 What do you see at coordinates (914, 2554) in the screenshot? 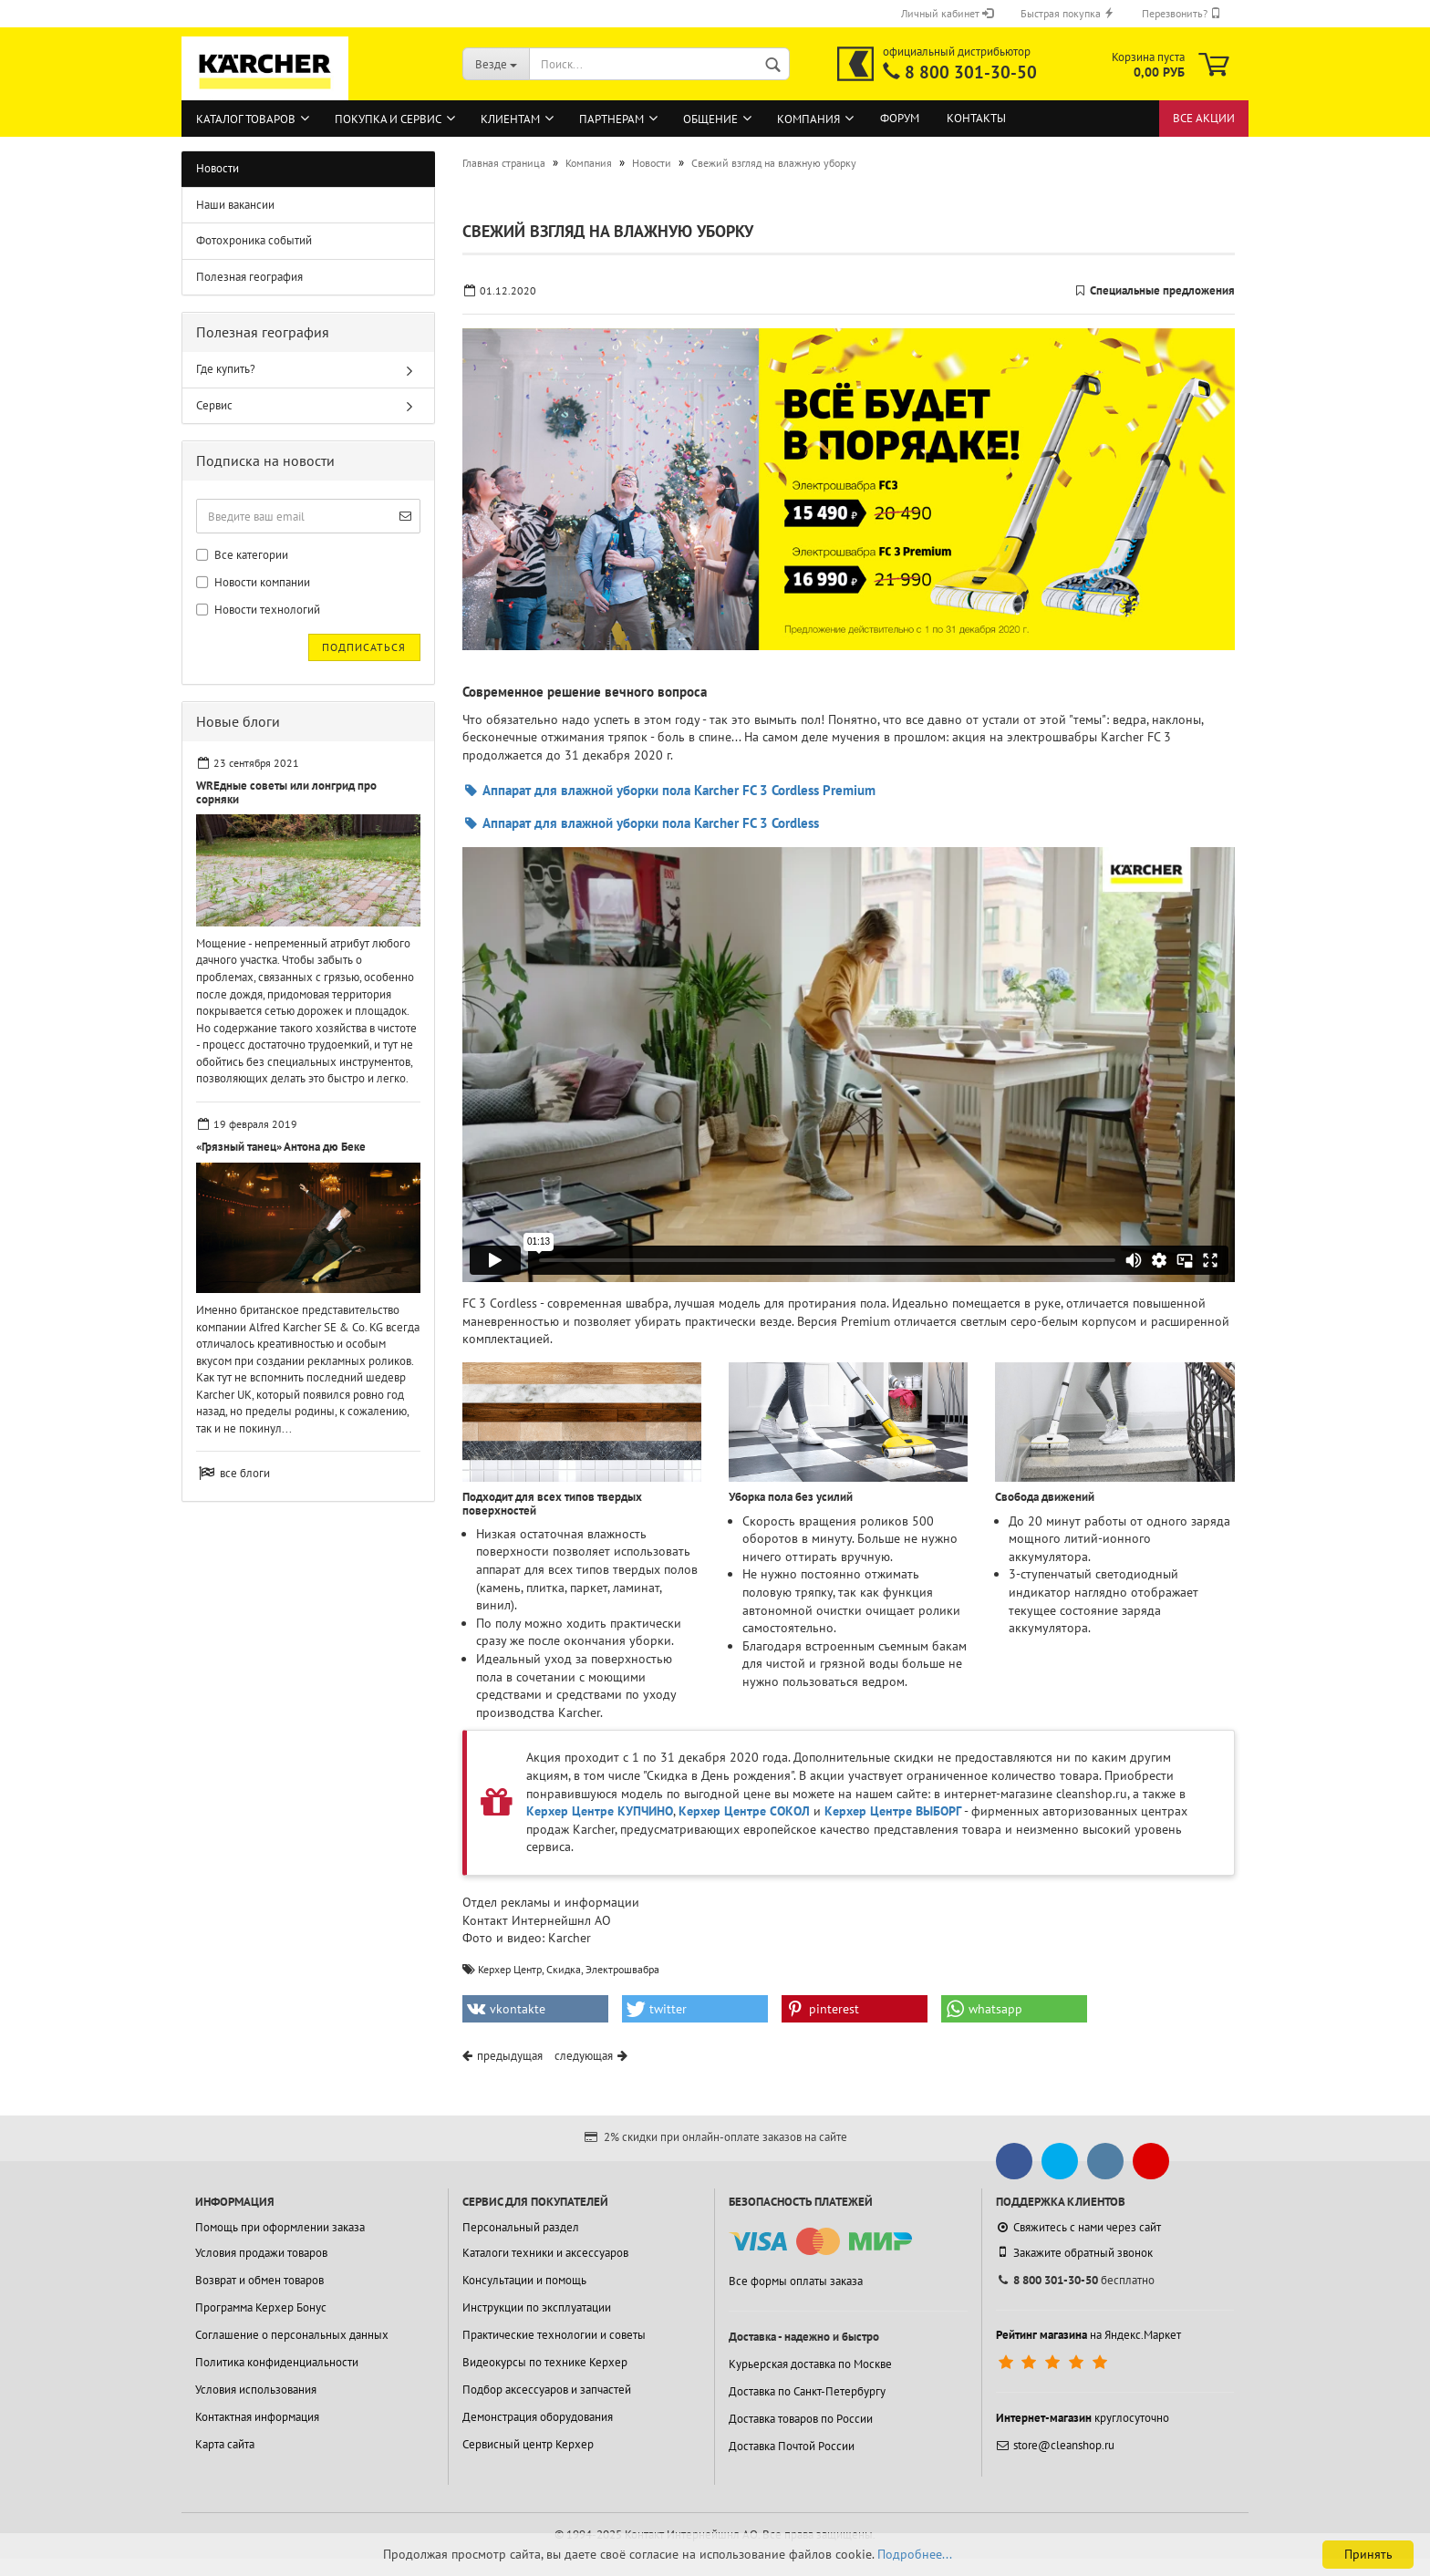
I see `Подробнее...` at bounding box center [914, 2554].